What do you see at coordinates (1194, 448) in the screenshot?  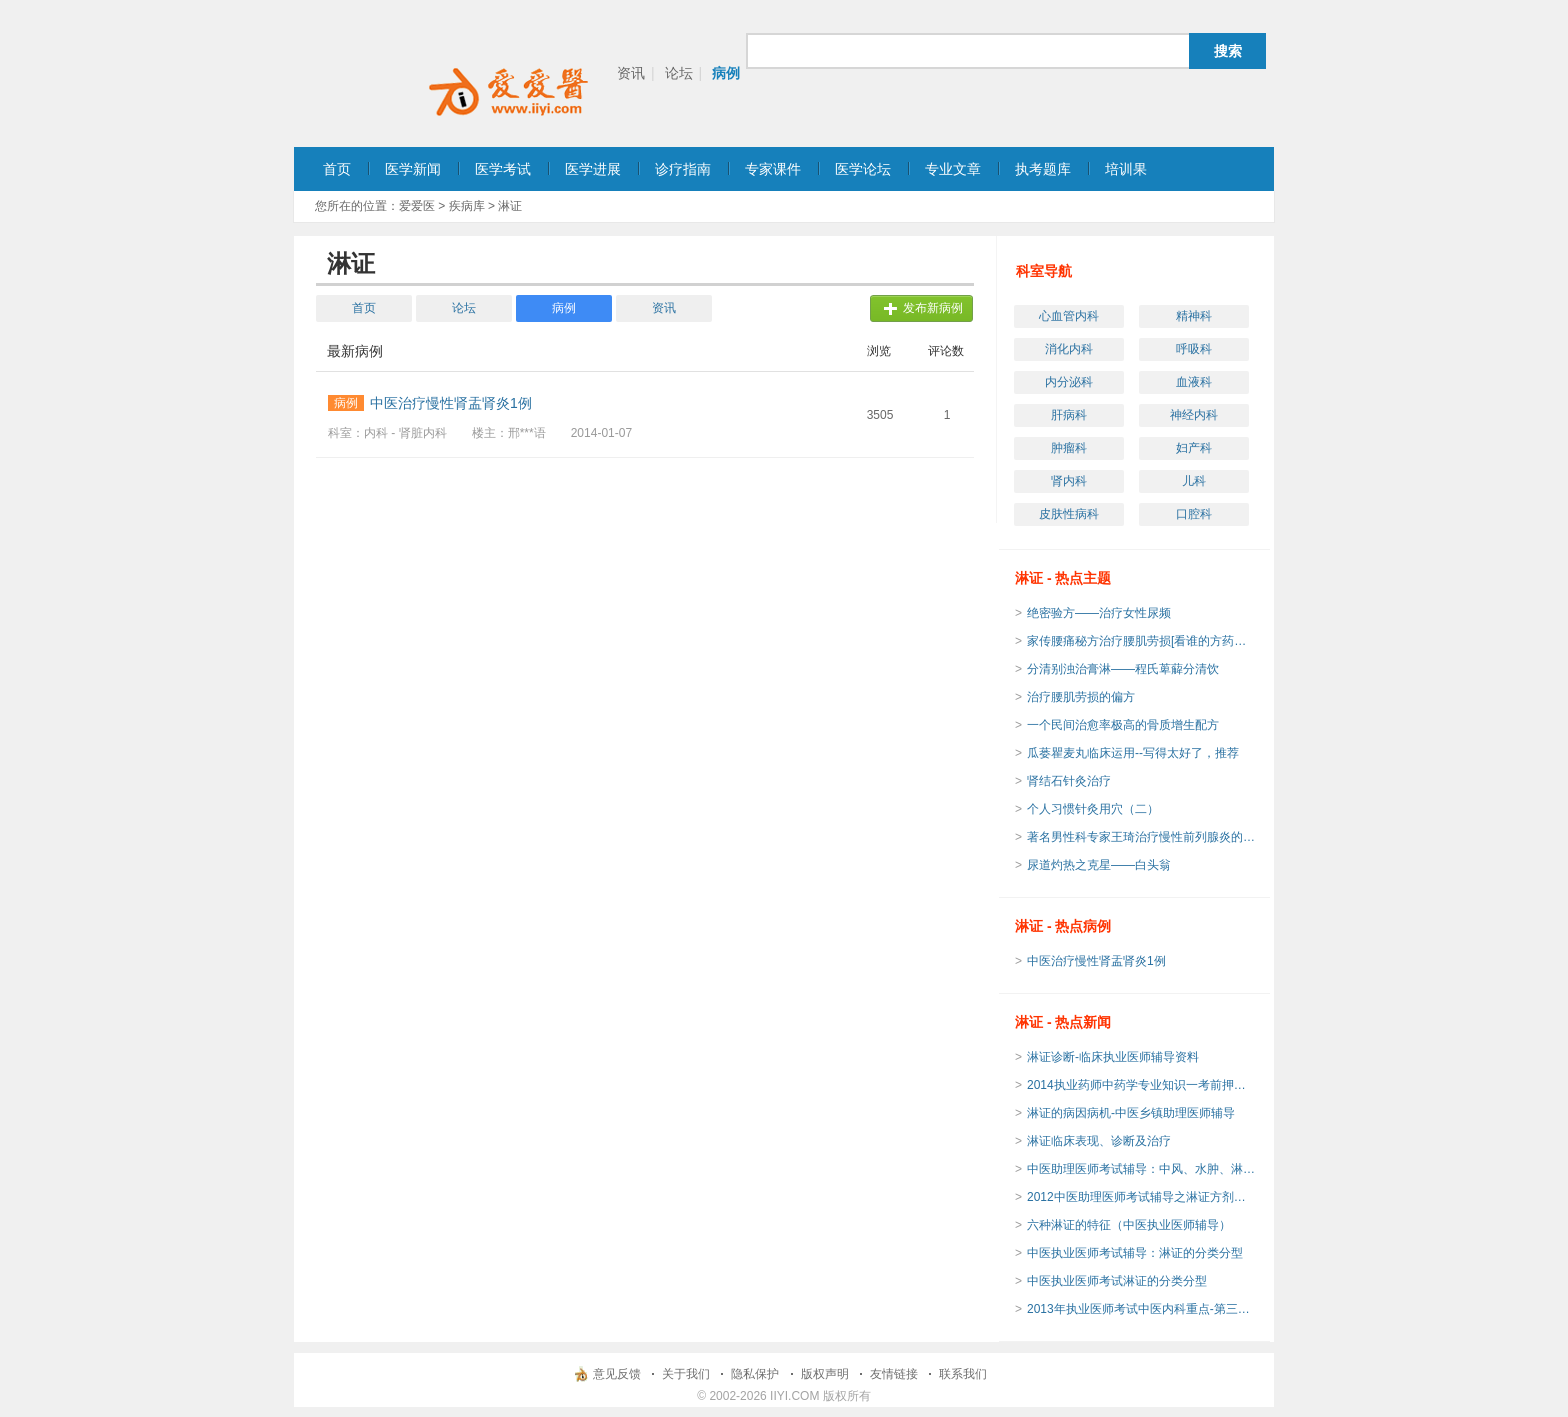 I see `妇产科` at bounding box center [1194, 448].